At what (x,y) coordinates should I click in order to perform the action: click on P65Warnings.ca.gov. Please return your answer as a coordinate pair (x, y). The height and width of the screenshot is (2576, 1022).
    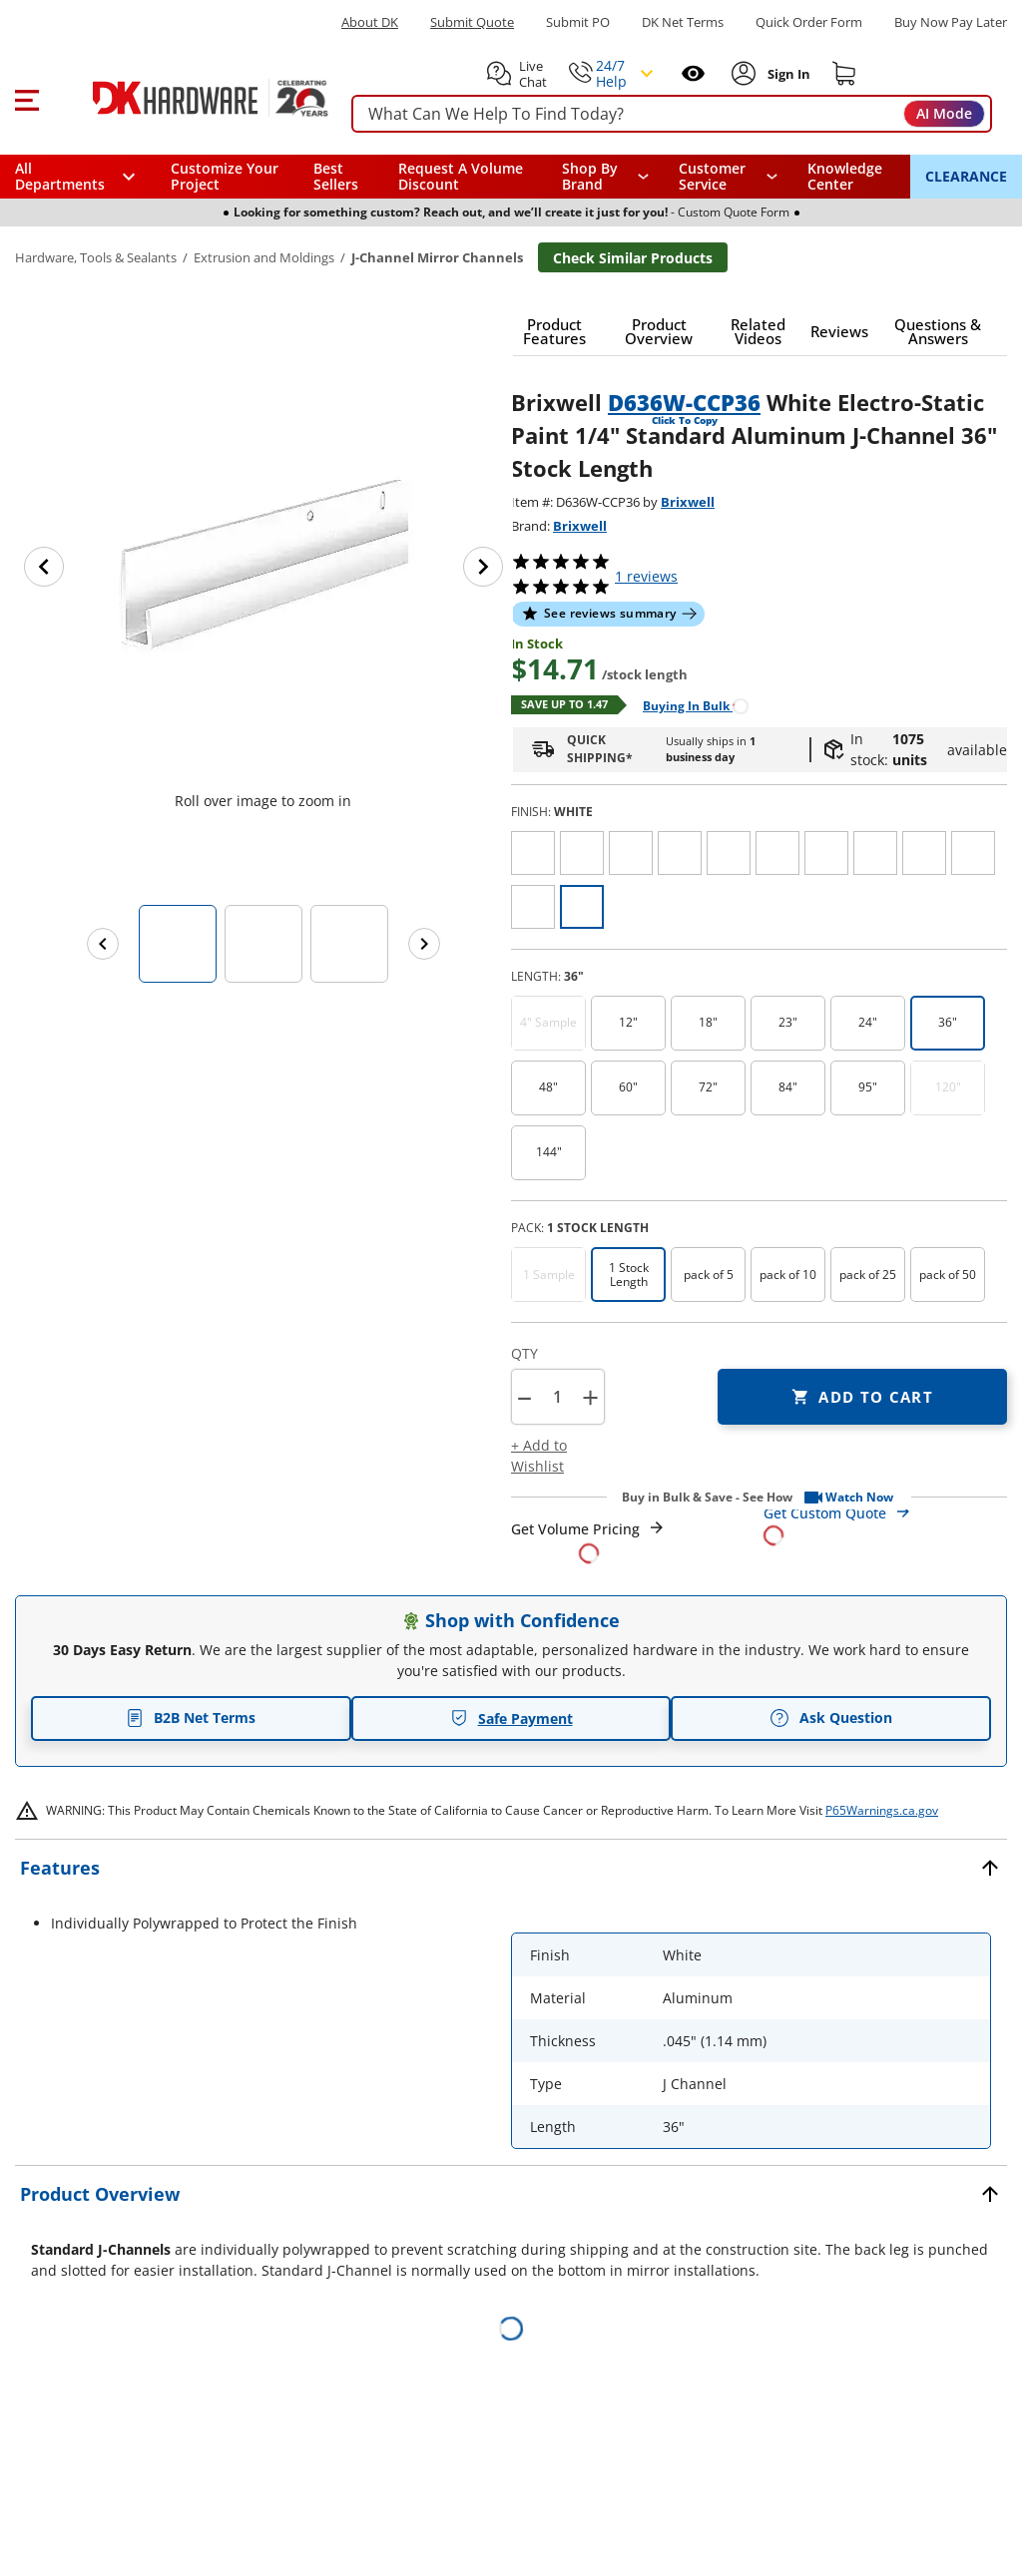
    Looking at the image, I should click on (881, 1810).